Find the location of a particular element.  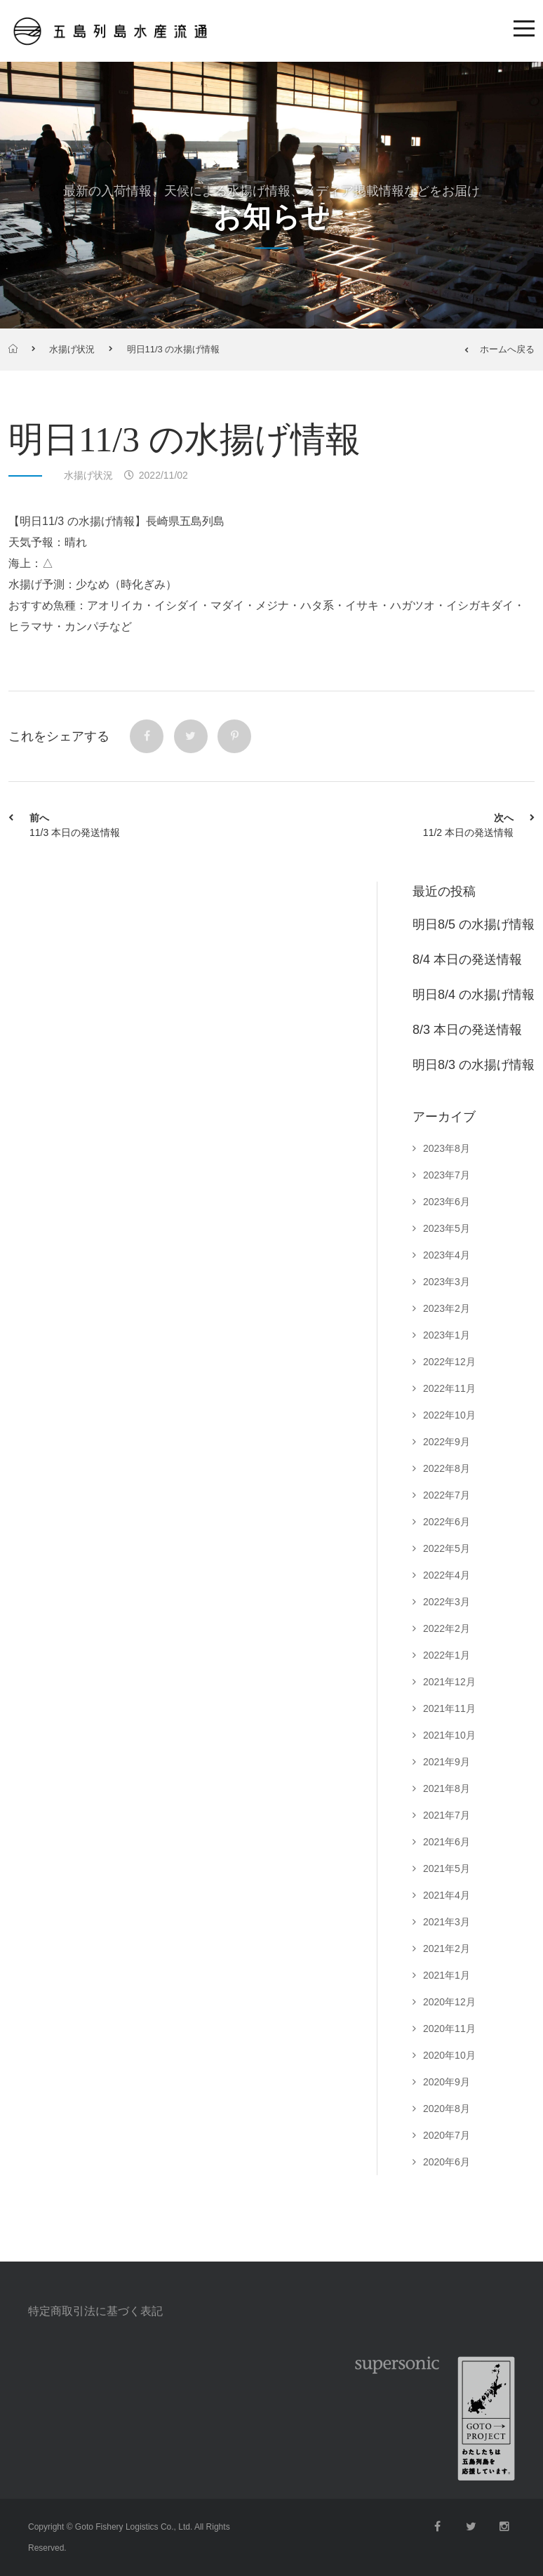

水揚げ状況 is located at coordinates (72, 349).